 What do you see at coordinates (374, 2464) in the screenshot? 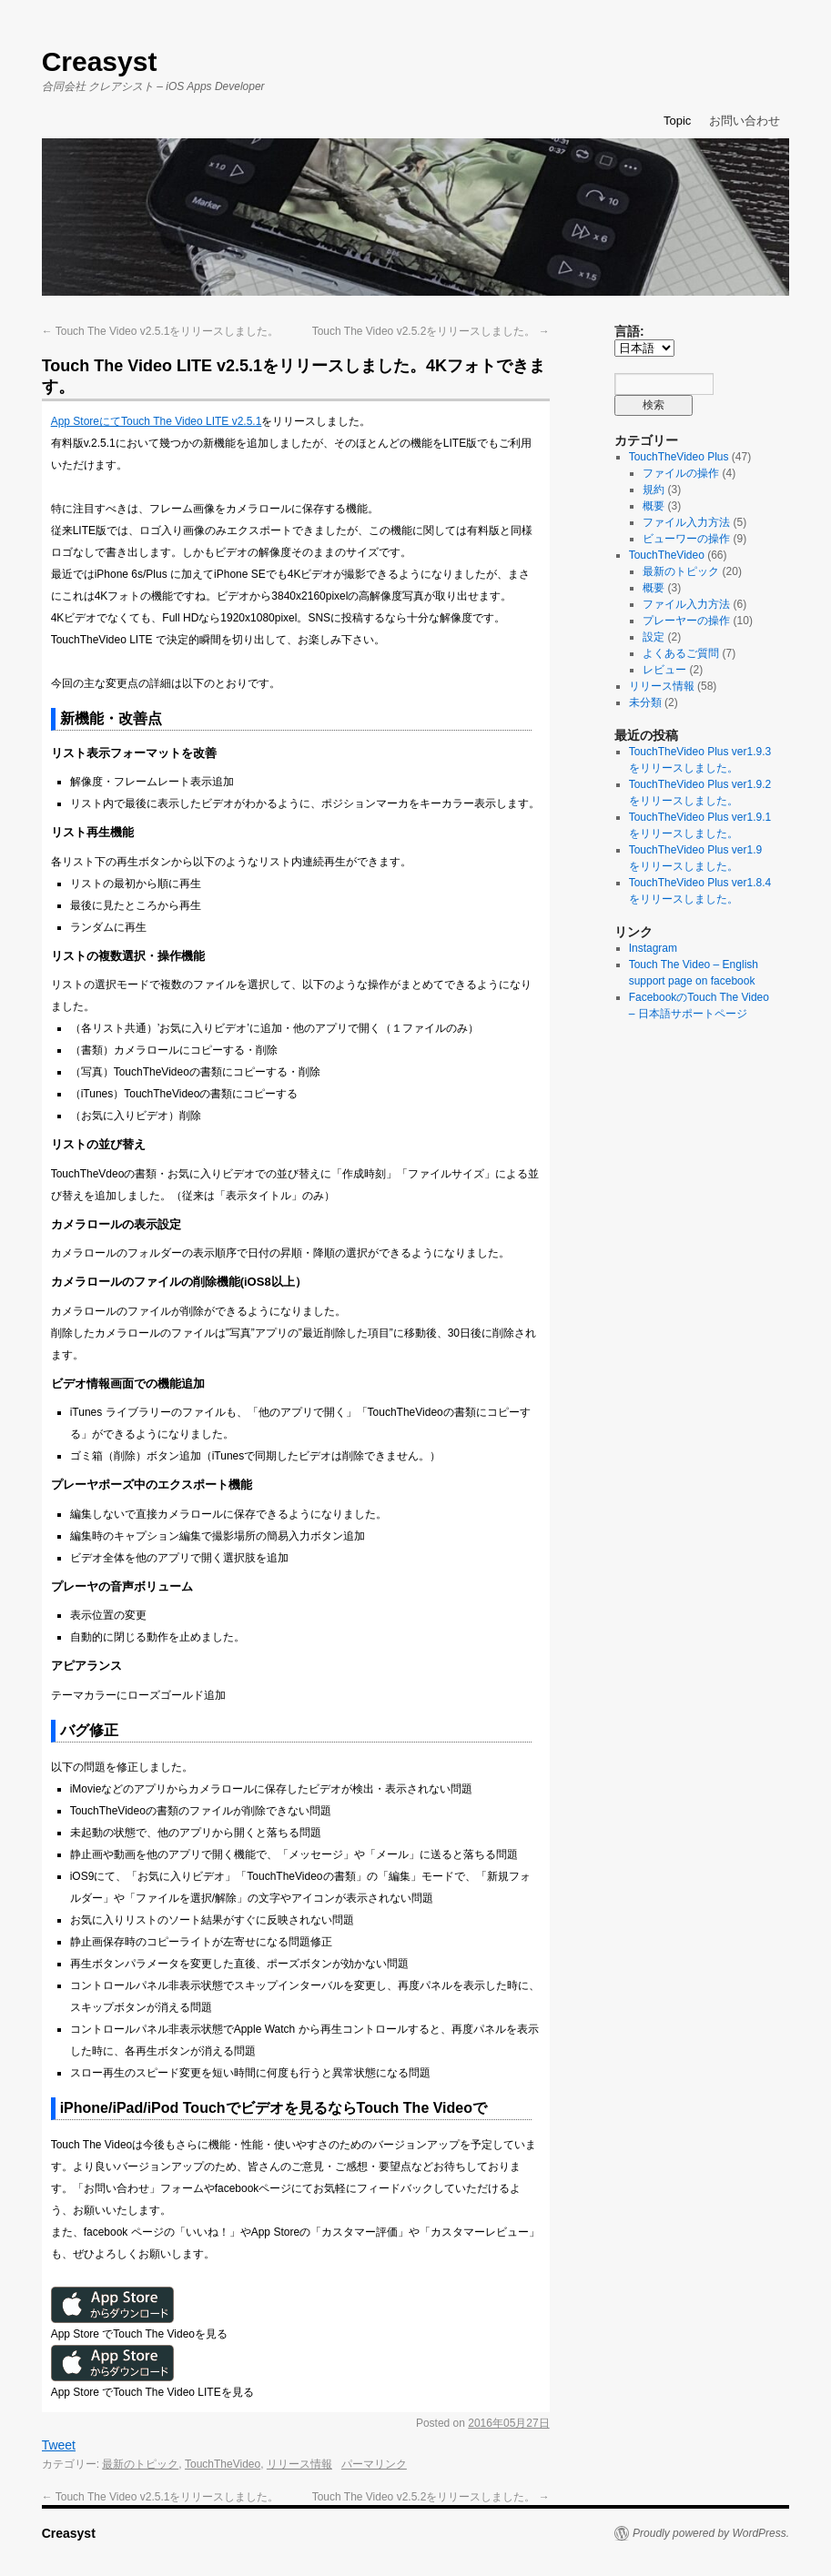
I see `パーマリンク` at bounding box center [374, 2464].